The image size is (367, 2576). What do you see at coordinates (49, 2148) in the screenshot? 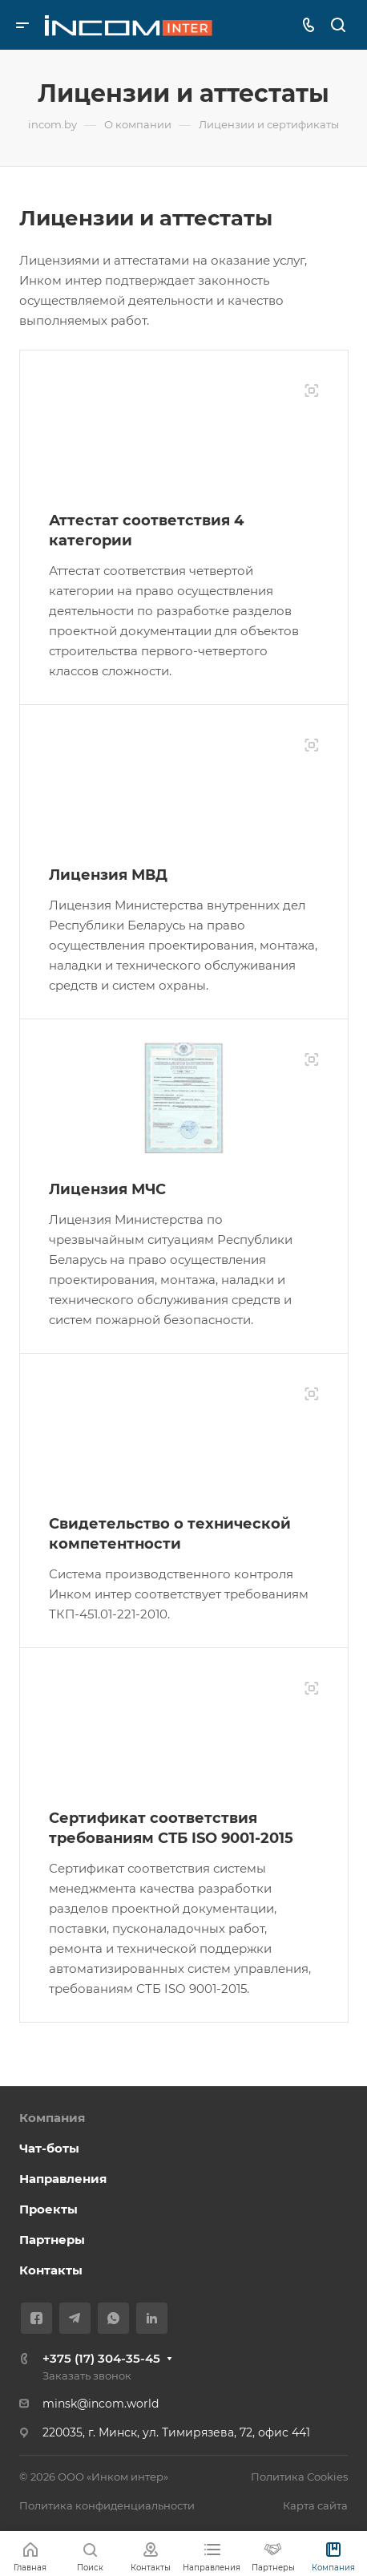
I see `Чат-боты` at bounding box center [49, 2148].